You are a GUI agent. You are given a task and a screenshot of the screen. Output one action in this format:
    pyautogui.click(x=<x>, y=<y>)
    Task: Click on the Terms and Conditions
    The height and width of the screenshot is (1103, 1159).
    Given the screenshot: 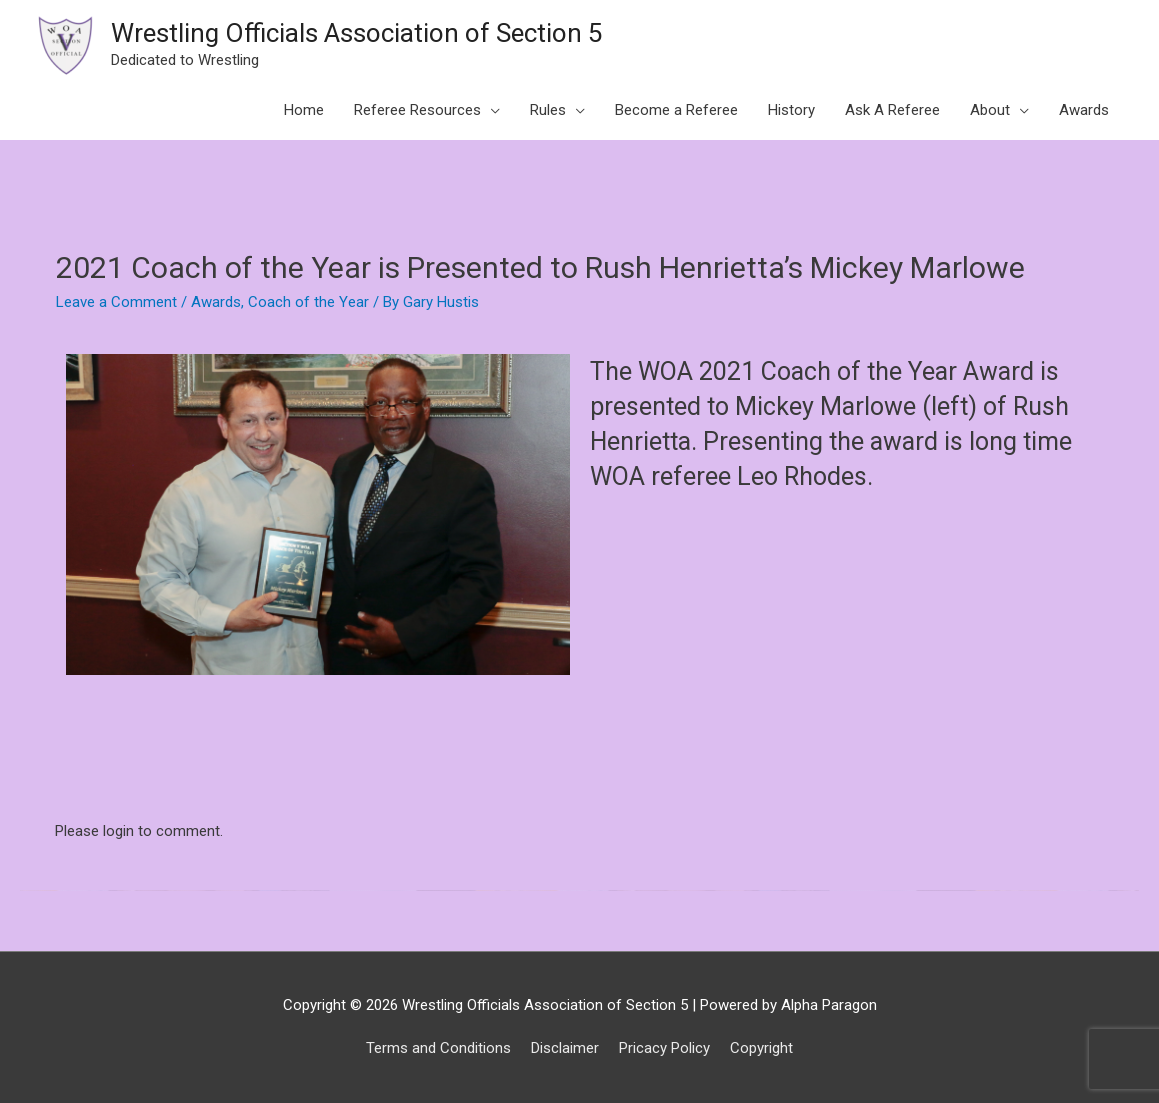 What is the action you would take?
    pyautogui.click(x=438, y=1048)
    